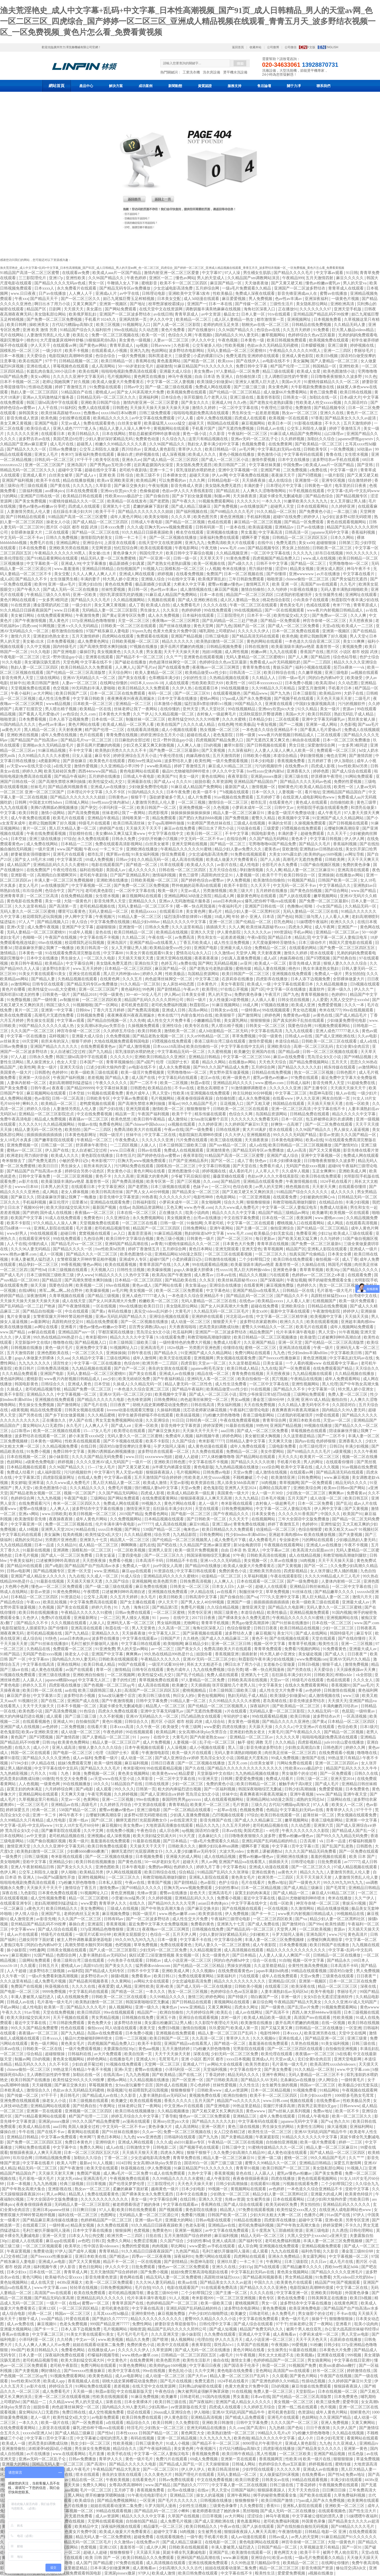 The height and width of the screenshot is (2576, 380). I want to click on 超碰在线免费看, so click(265, 1306).